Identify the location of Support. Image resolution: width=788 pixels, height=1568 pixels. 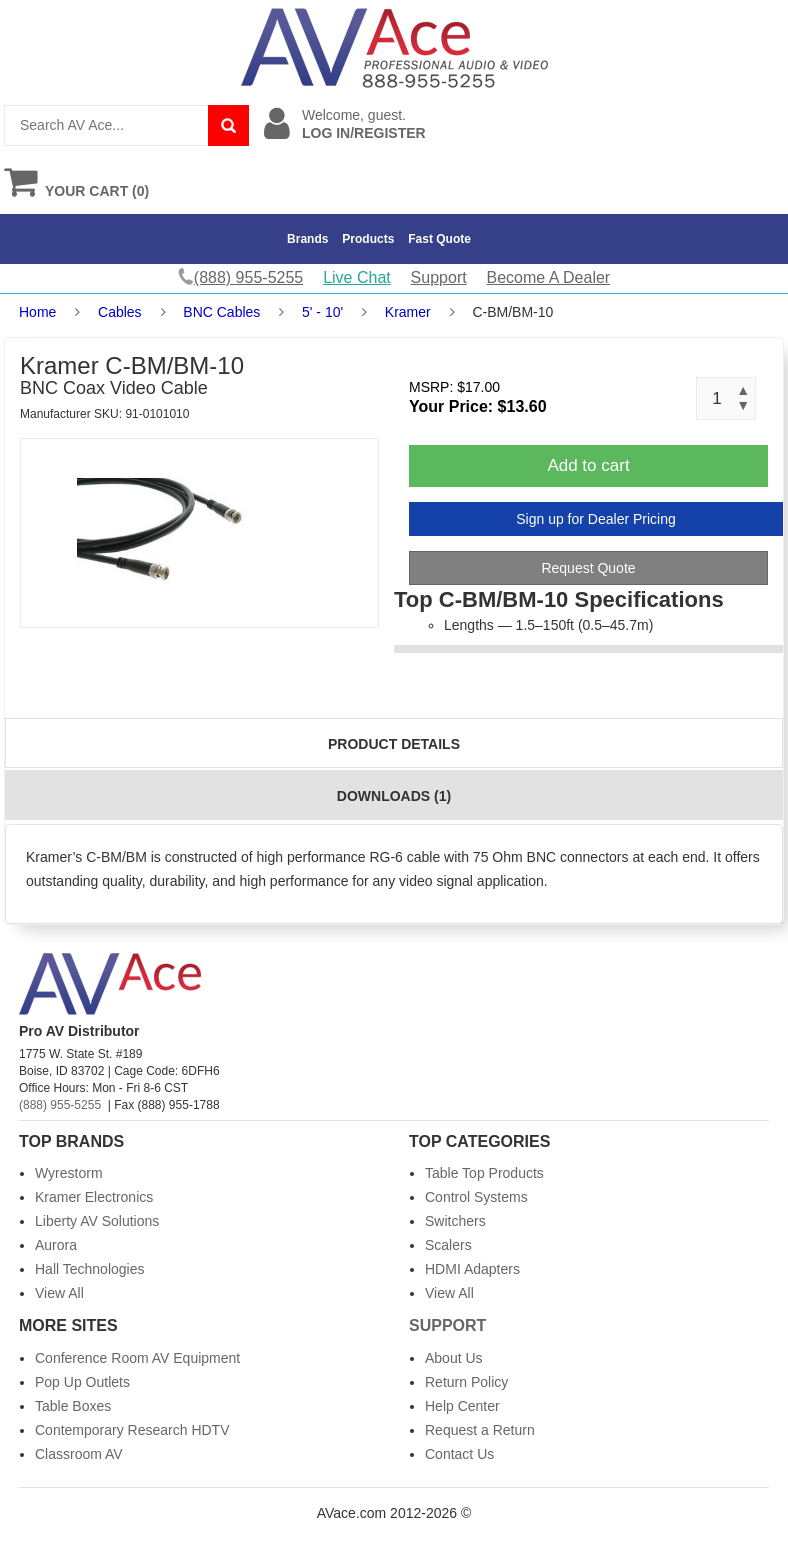
(439, 277).